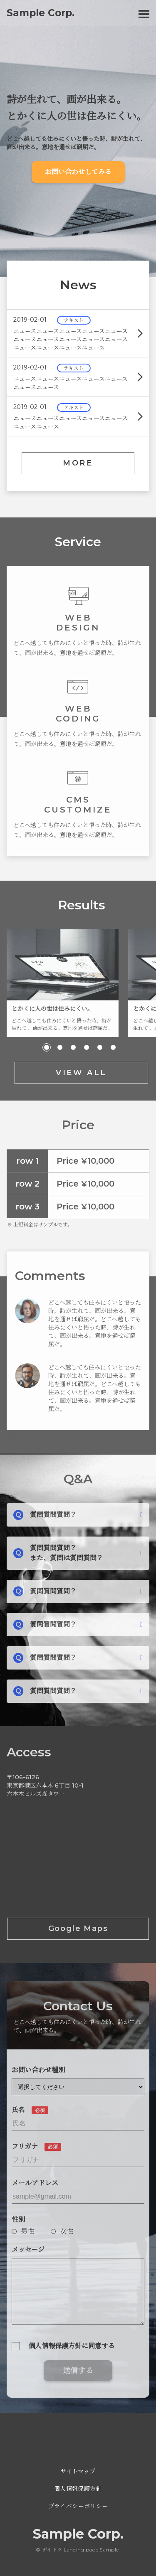  What do you see at coordinates (77, 2471) in the screenshot?
I see `サイトマップ` at bounding box center [77, 2471].